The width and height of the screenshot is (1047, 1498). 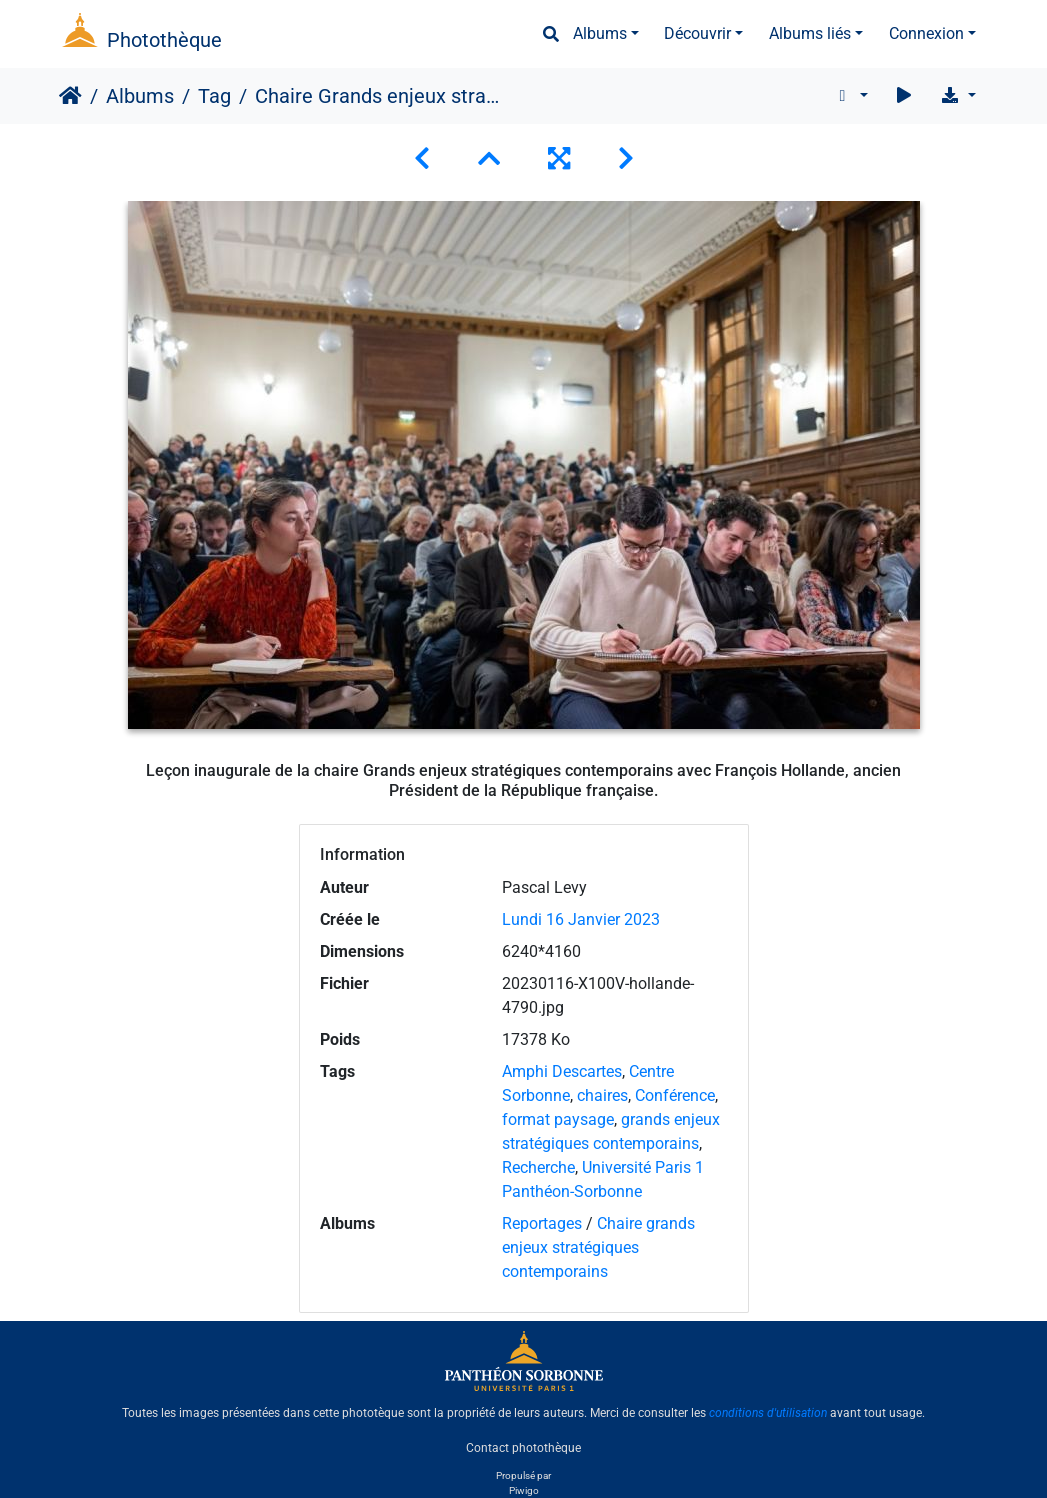 What do you see at coordinates (164, 40) in the screenshot?
I see `Photothèque` at bounding box center [164, 40].